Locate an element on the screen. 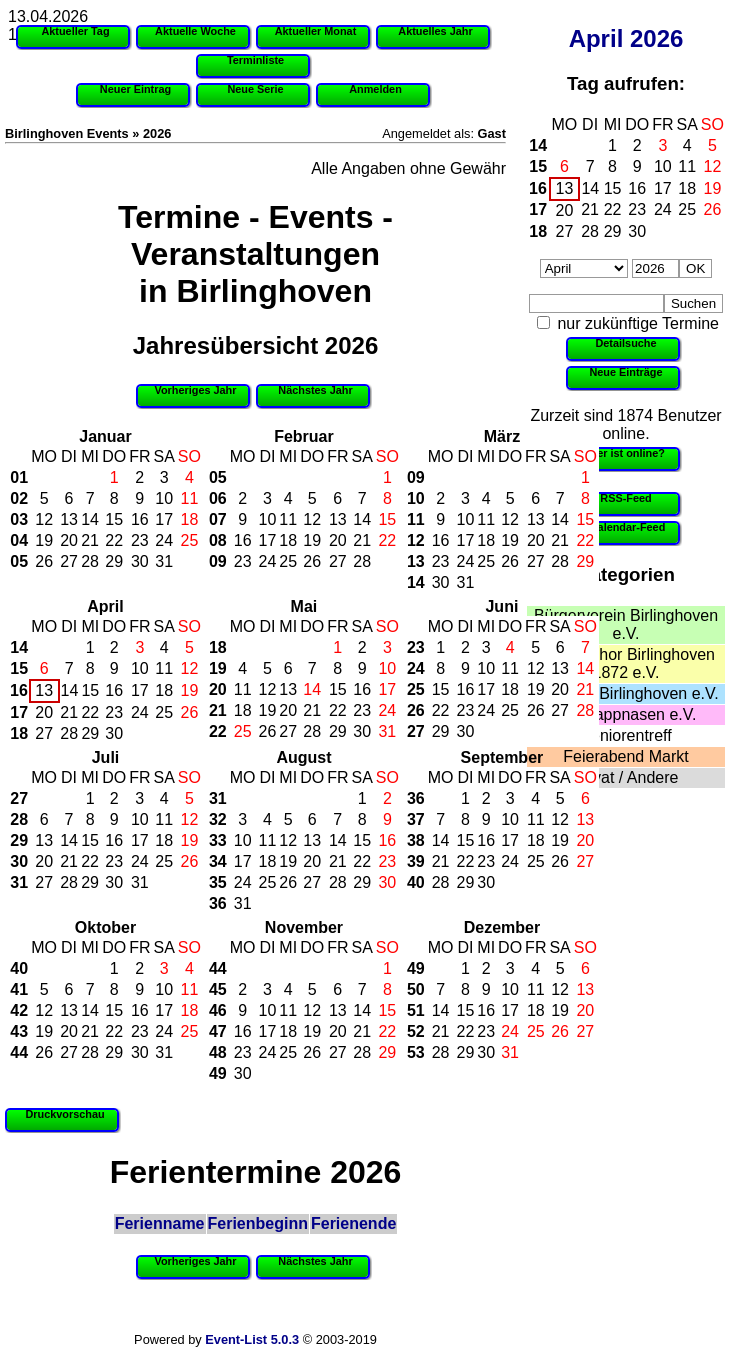 The image size is (731, 1348). 20 is located at coordinates (565, 210).